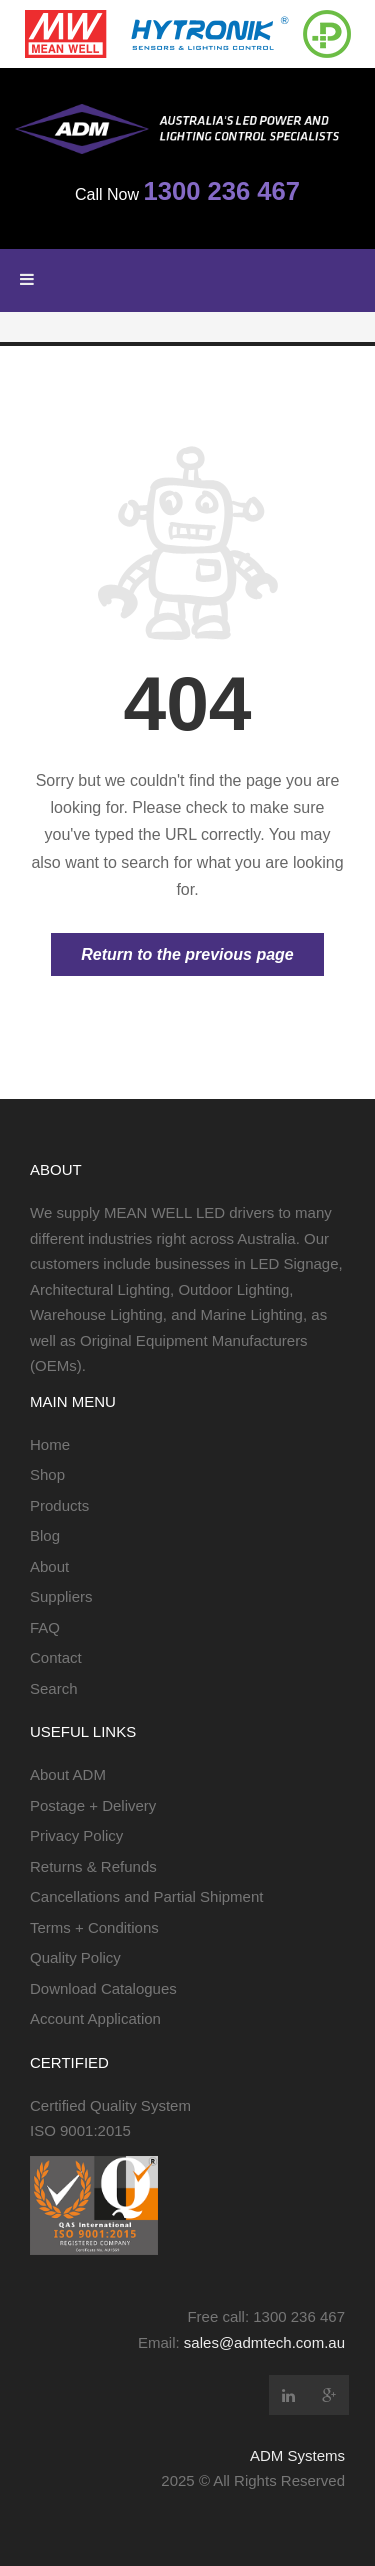  What do you see at coordinates (187, 954) in the screenshot?
I see `Return to the previous page` at bounding box center [187, 954].